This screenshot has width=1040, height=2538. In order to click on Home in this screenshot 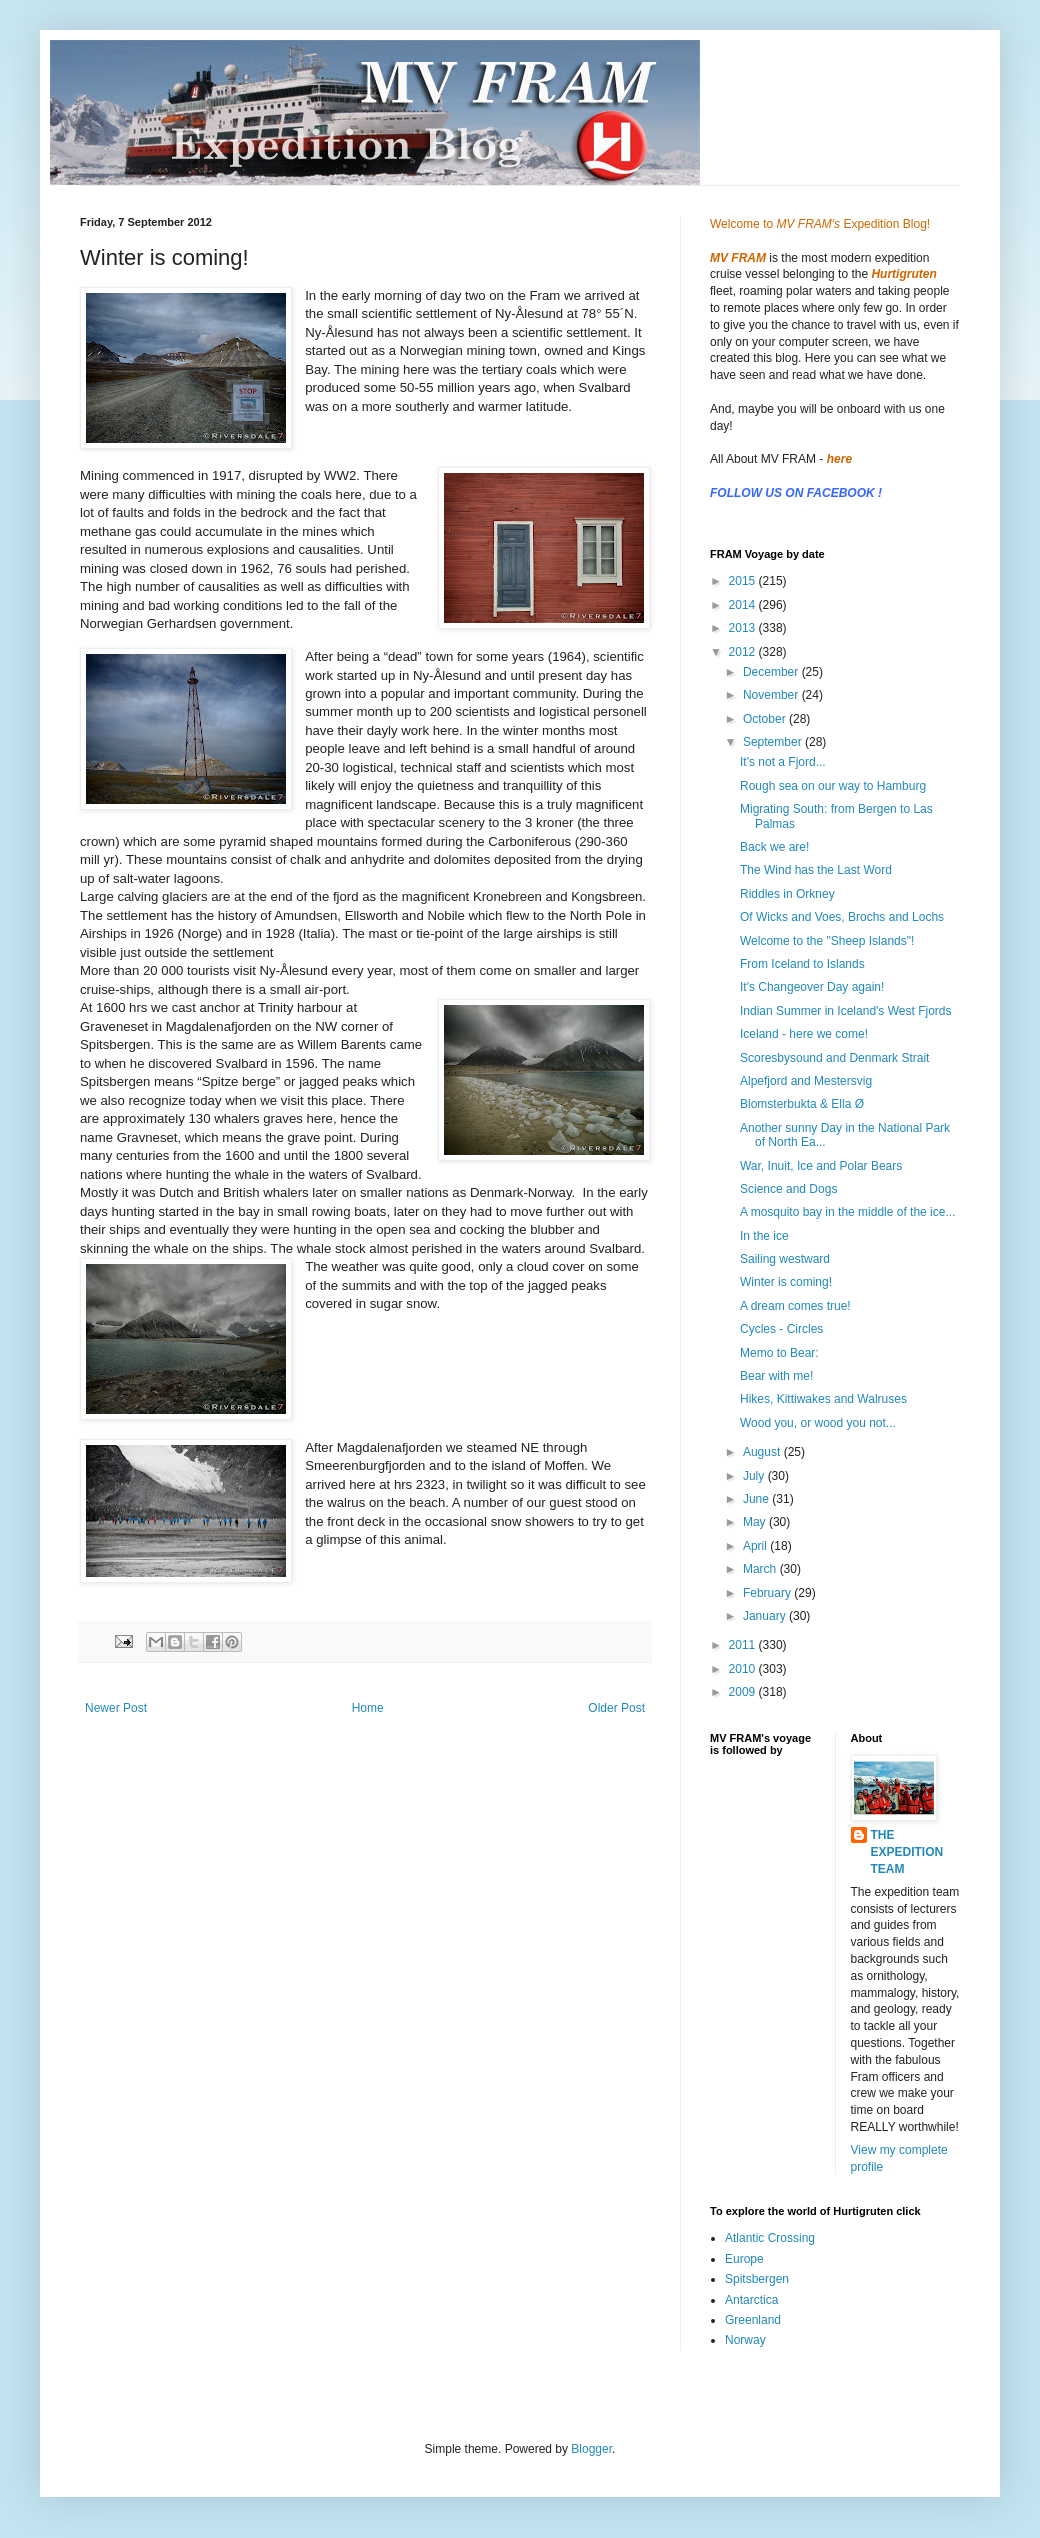, I will do `click(368, 1708)`.